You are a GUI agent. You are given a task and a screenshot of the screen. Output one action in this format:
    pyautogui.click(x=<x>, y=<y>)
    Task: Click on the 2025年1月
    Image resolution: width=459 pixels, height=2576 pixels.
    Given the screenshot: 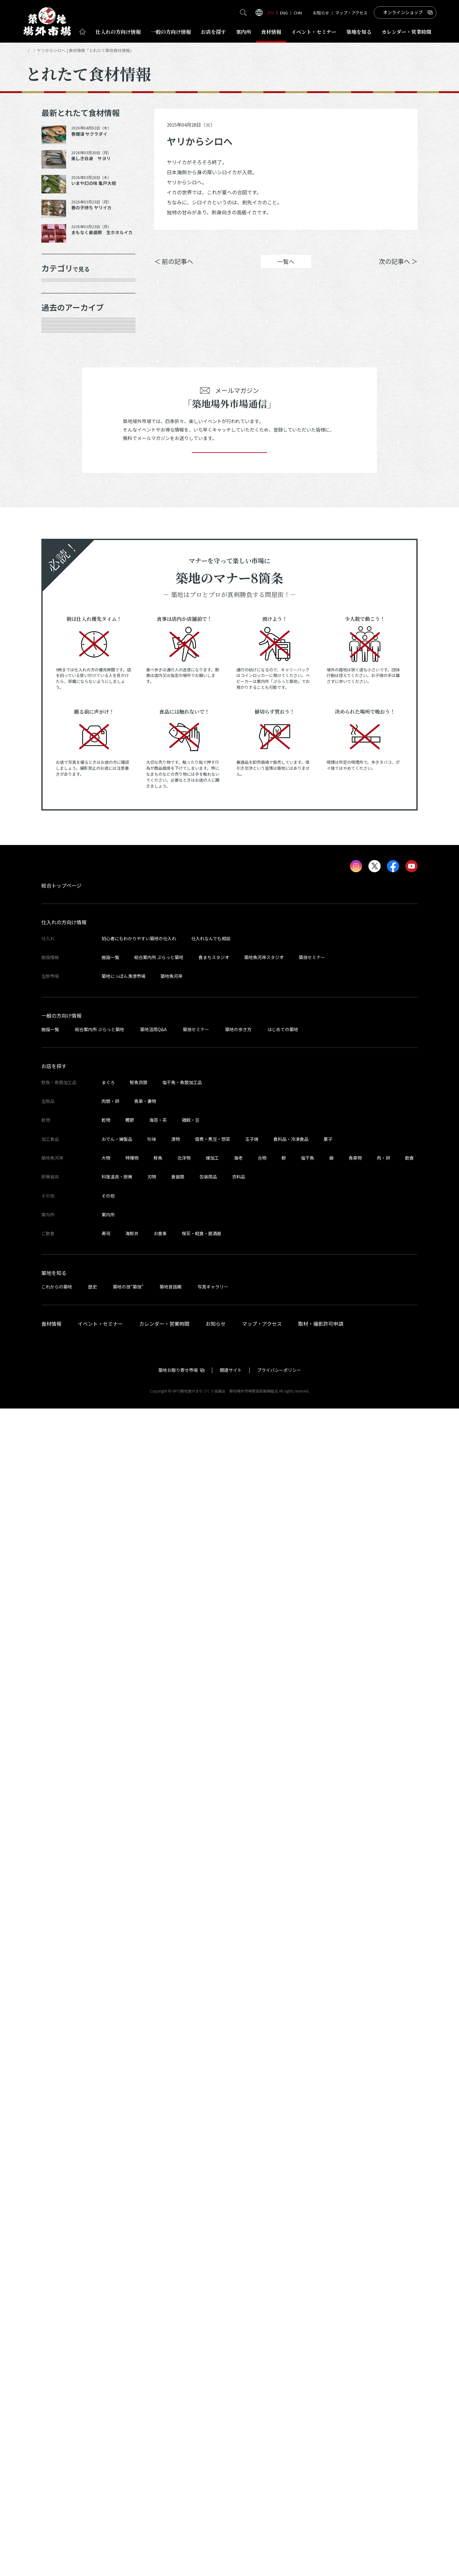 What is the action you would take?
    pyautogui.click(x=61, y=810)
    